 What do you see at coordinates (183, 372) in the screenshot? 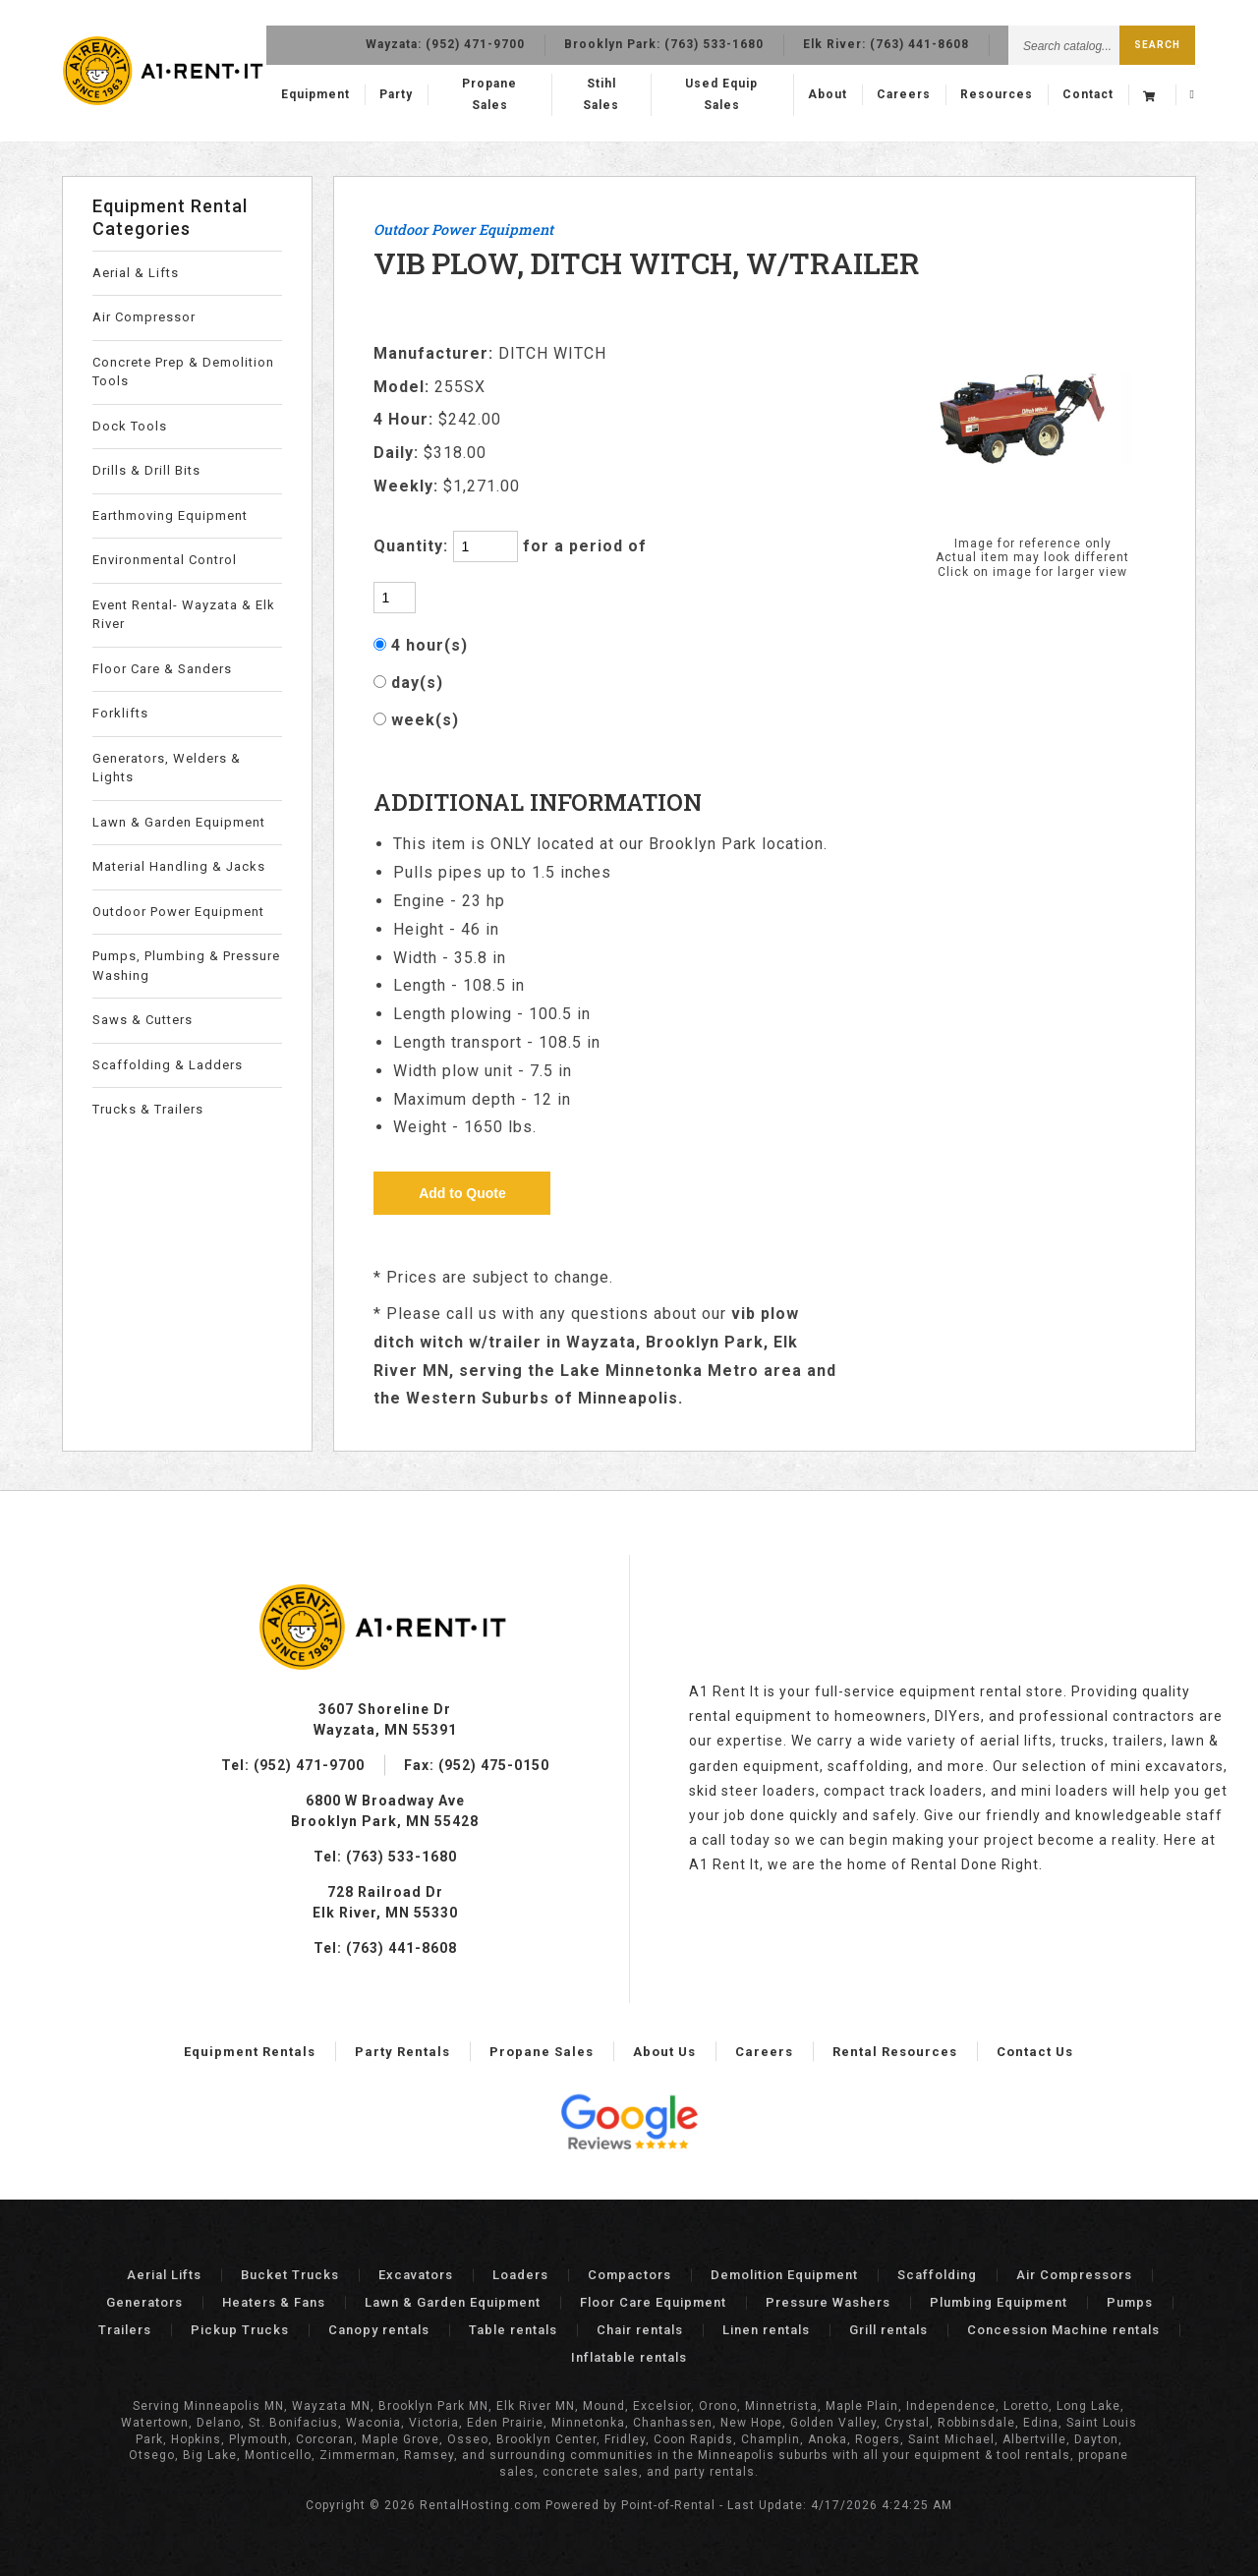
I see `Concrete Prep & Demolition Tools` at bounding box center [183, 372].